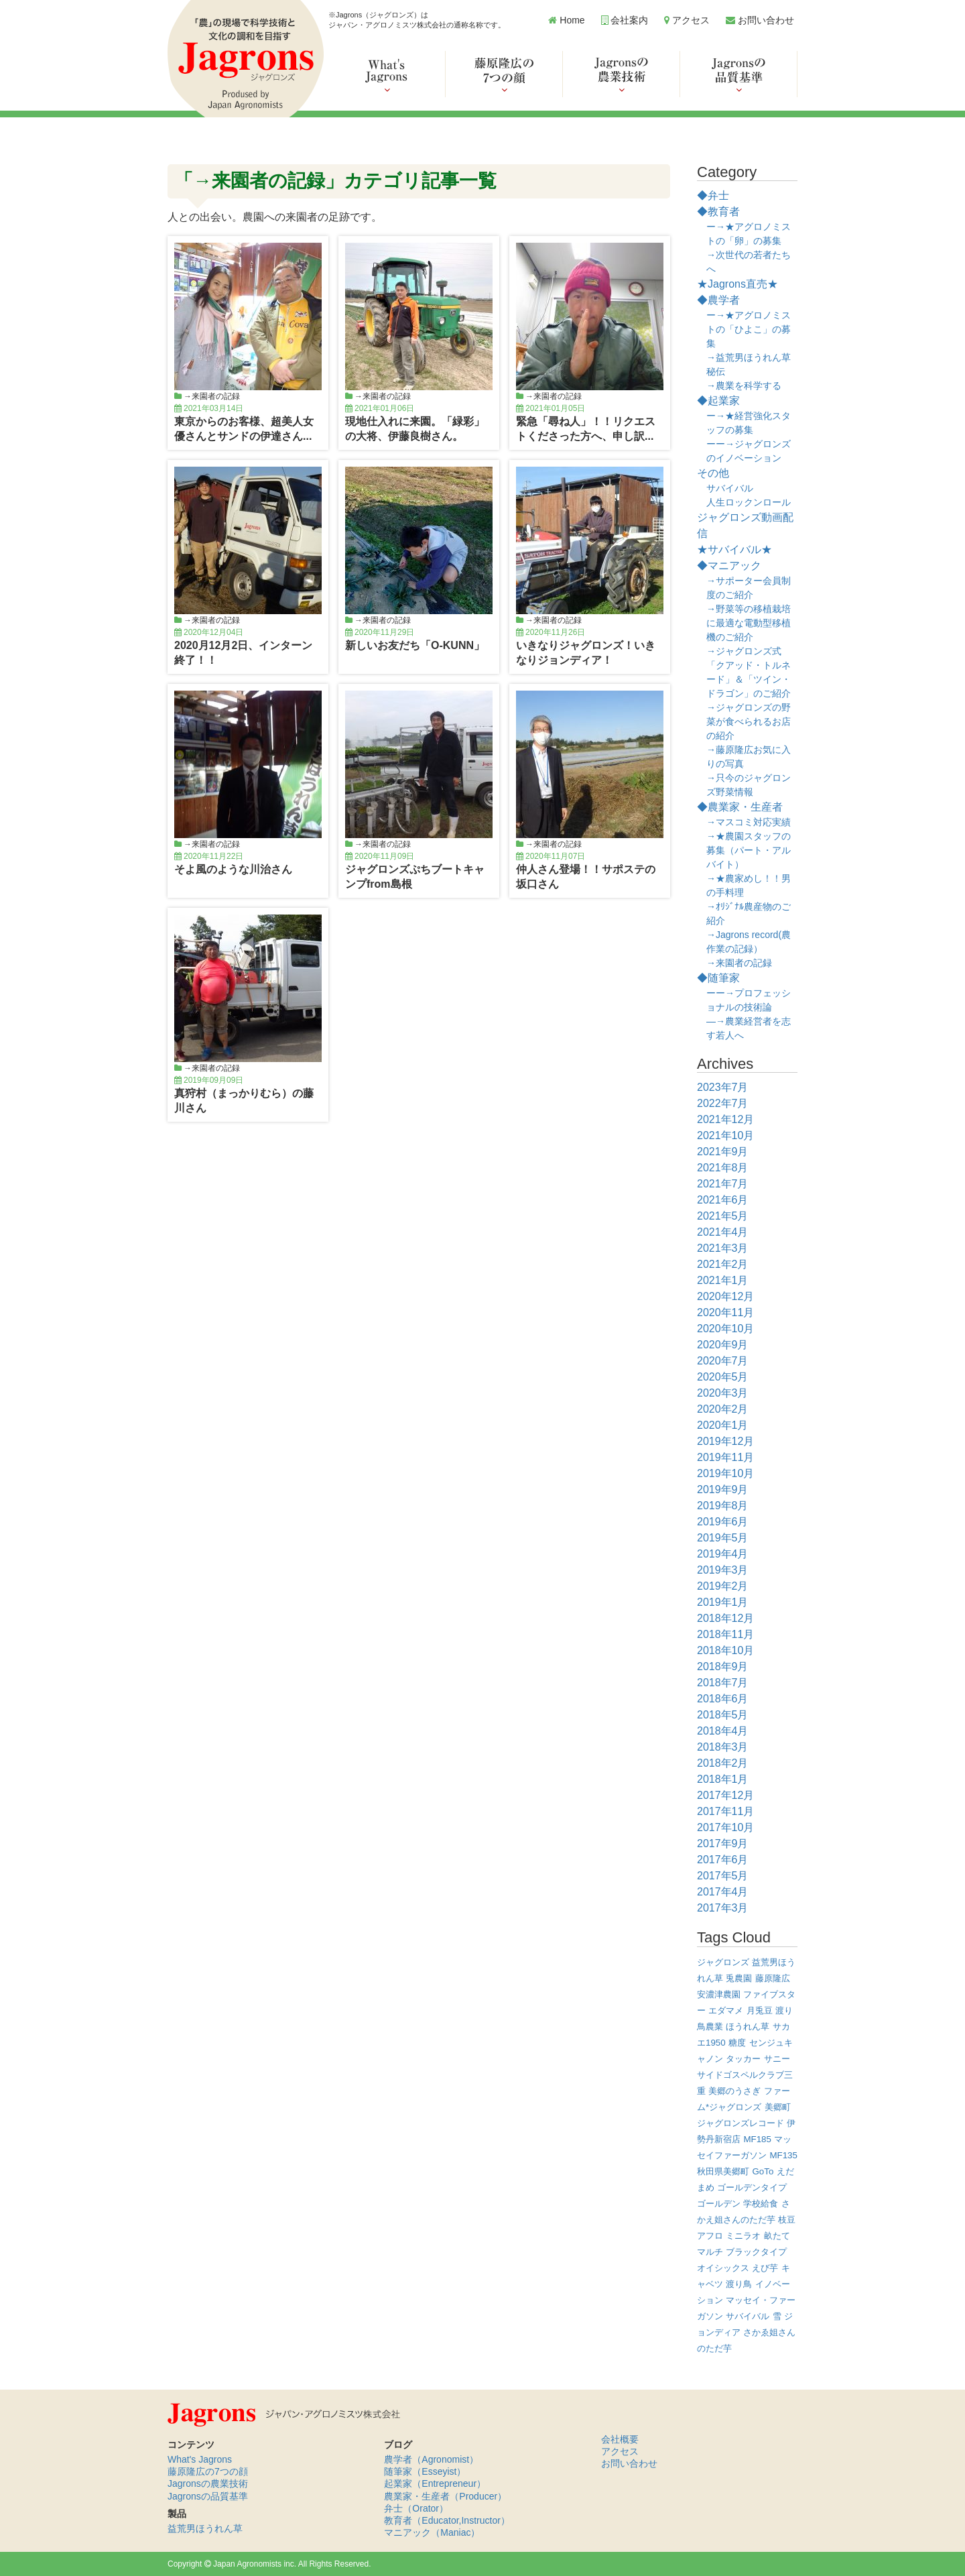 This screenshot has height=2576, width=965. What do you see at coordinates (747, 2027) in the screenshot?
I see `ほうれん草` at bounding box center [747, 2027].